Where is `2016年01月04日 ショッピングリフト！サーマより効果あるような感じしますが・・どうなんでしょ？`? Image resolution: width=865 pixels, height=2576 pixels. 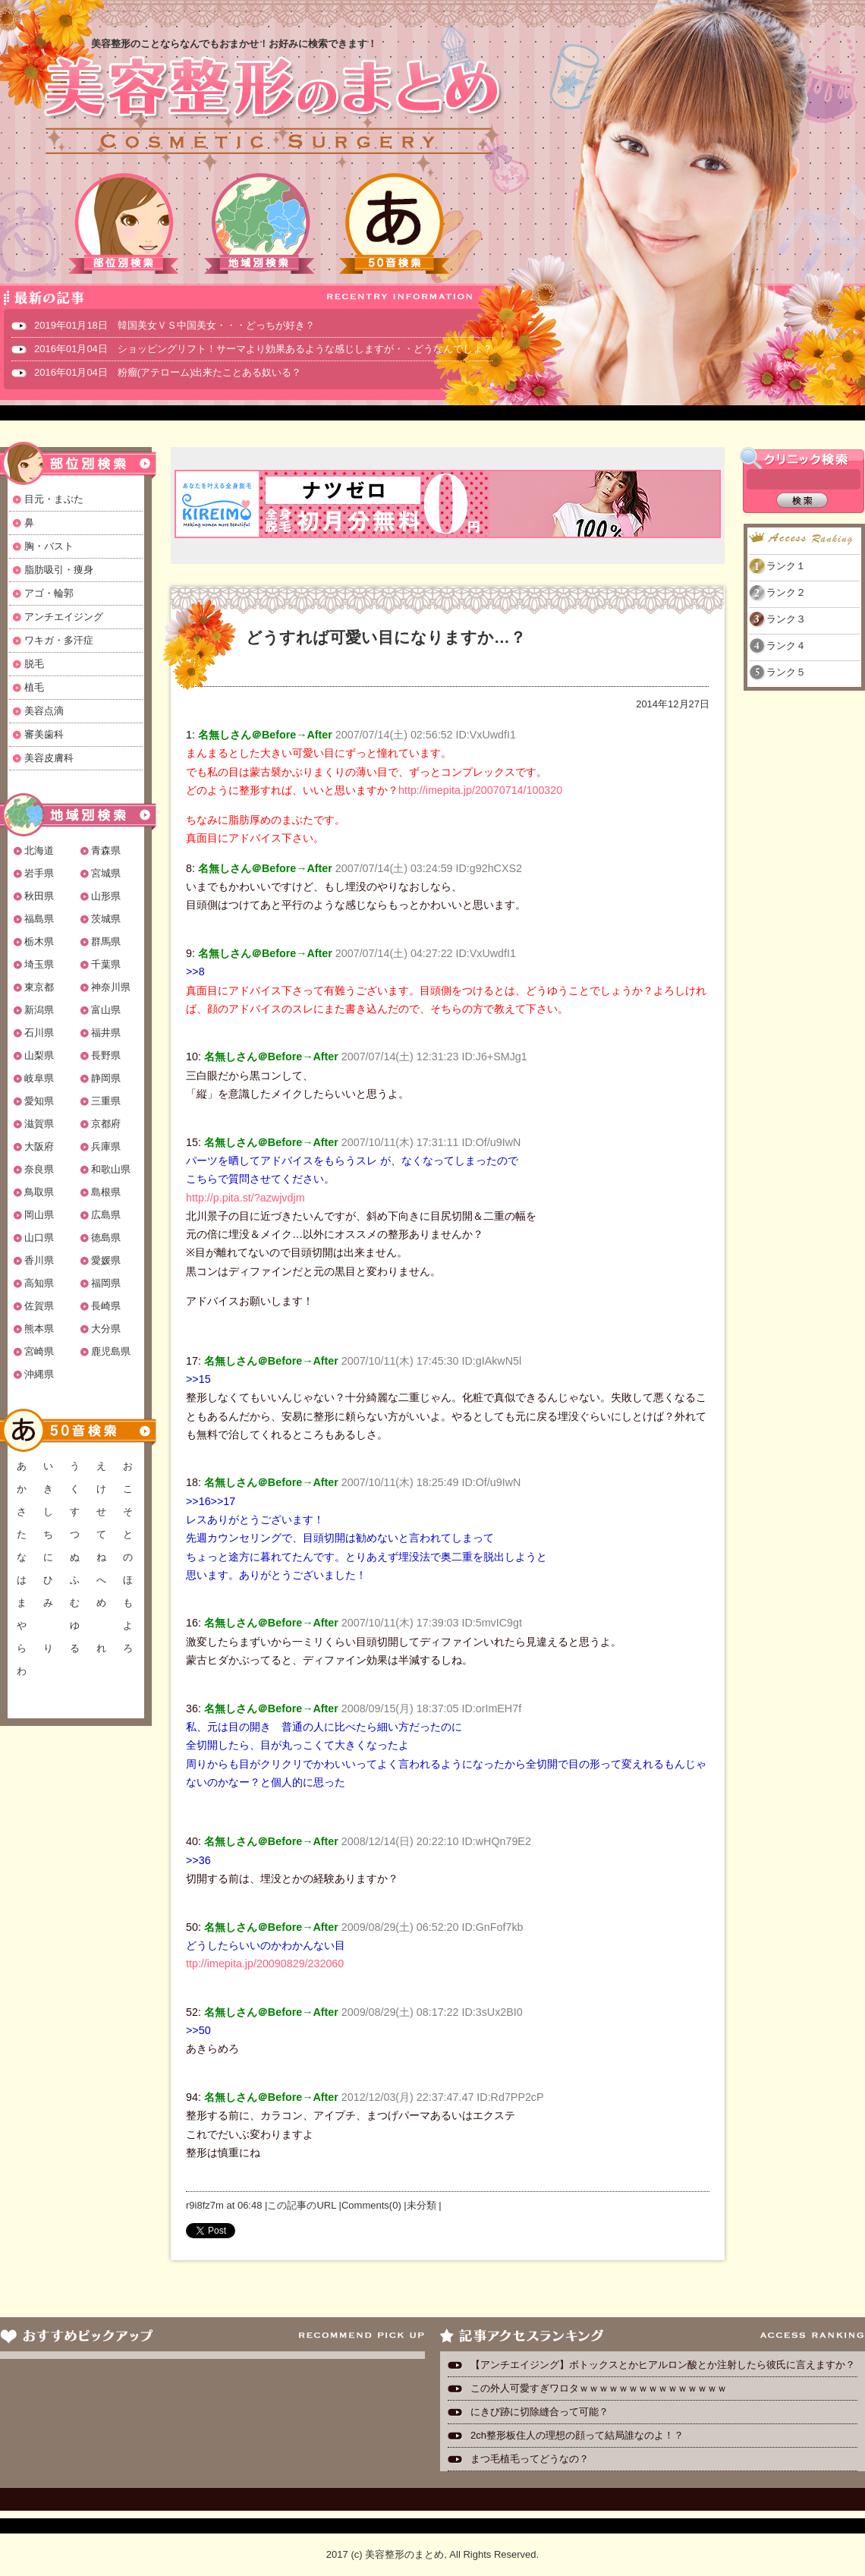
2016年01月04日 ショッピングリフト！サーマより効果あるような感じしますが・・どうなんでしょ？ is located at coordinates (263, 348).